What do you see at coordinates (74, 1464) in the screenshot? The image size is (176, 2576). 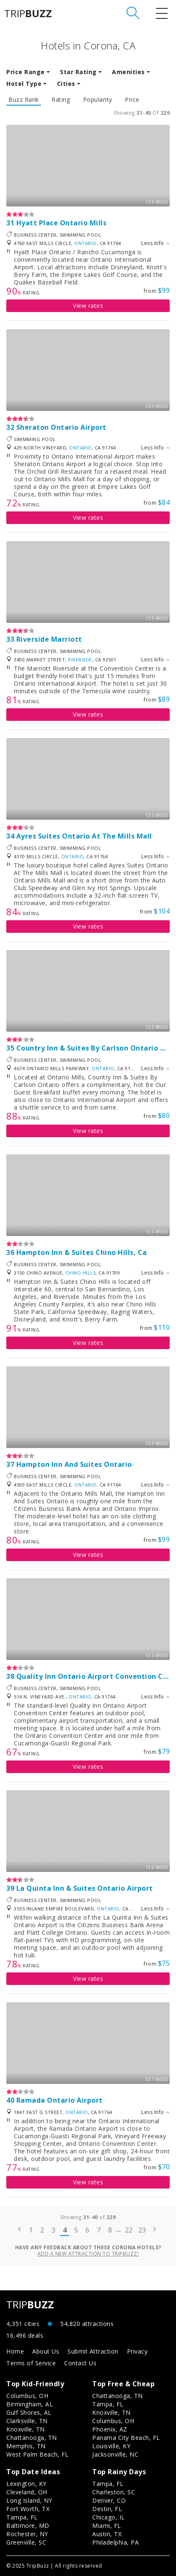 I see `Hampton Inn And Suites Ontario` at bounding box center [74, 1464].